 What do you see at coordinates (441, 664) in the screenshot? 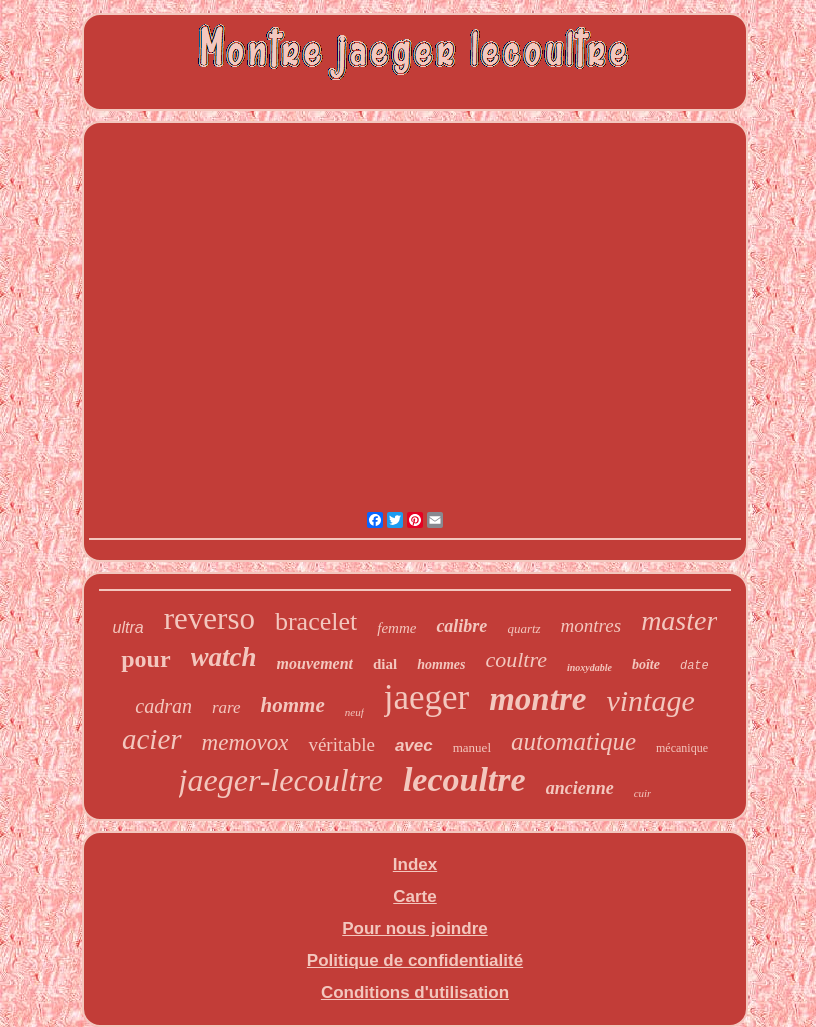
I see `hommes` at bounding box center [441, 664].